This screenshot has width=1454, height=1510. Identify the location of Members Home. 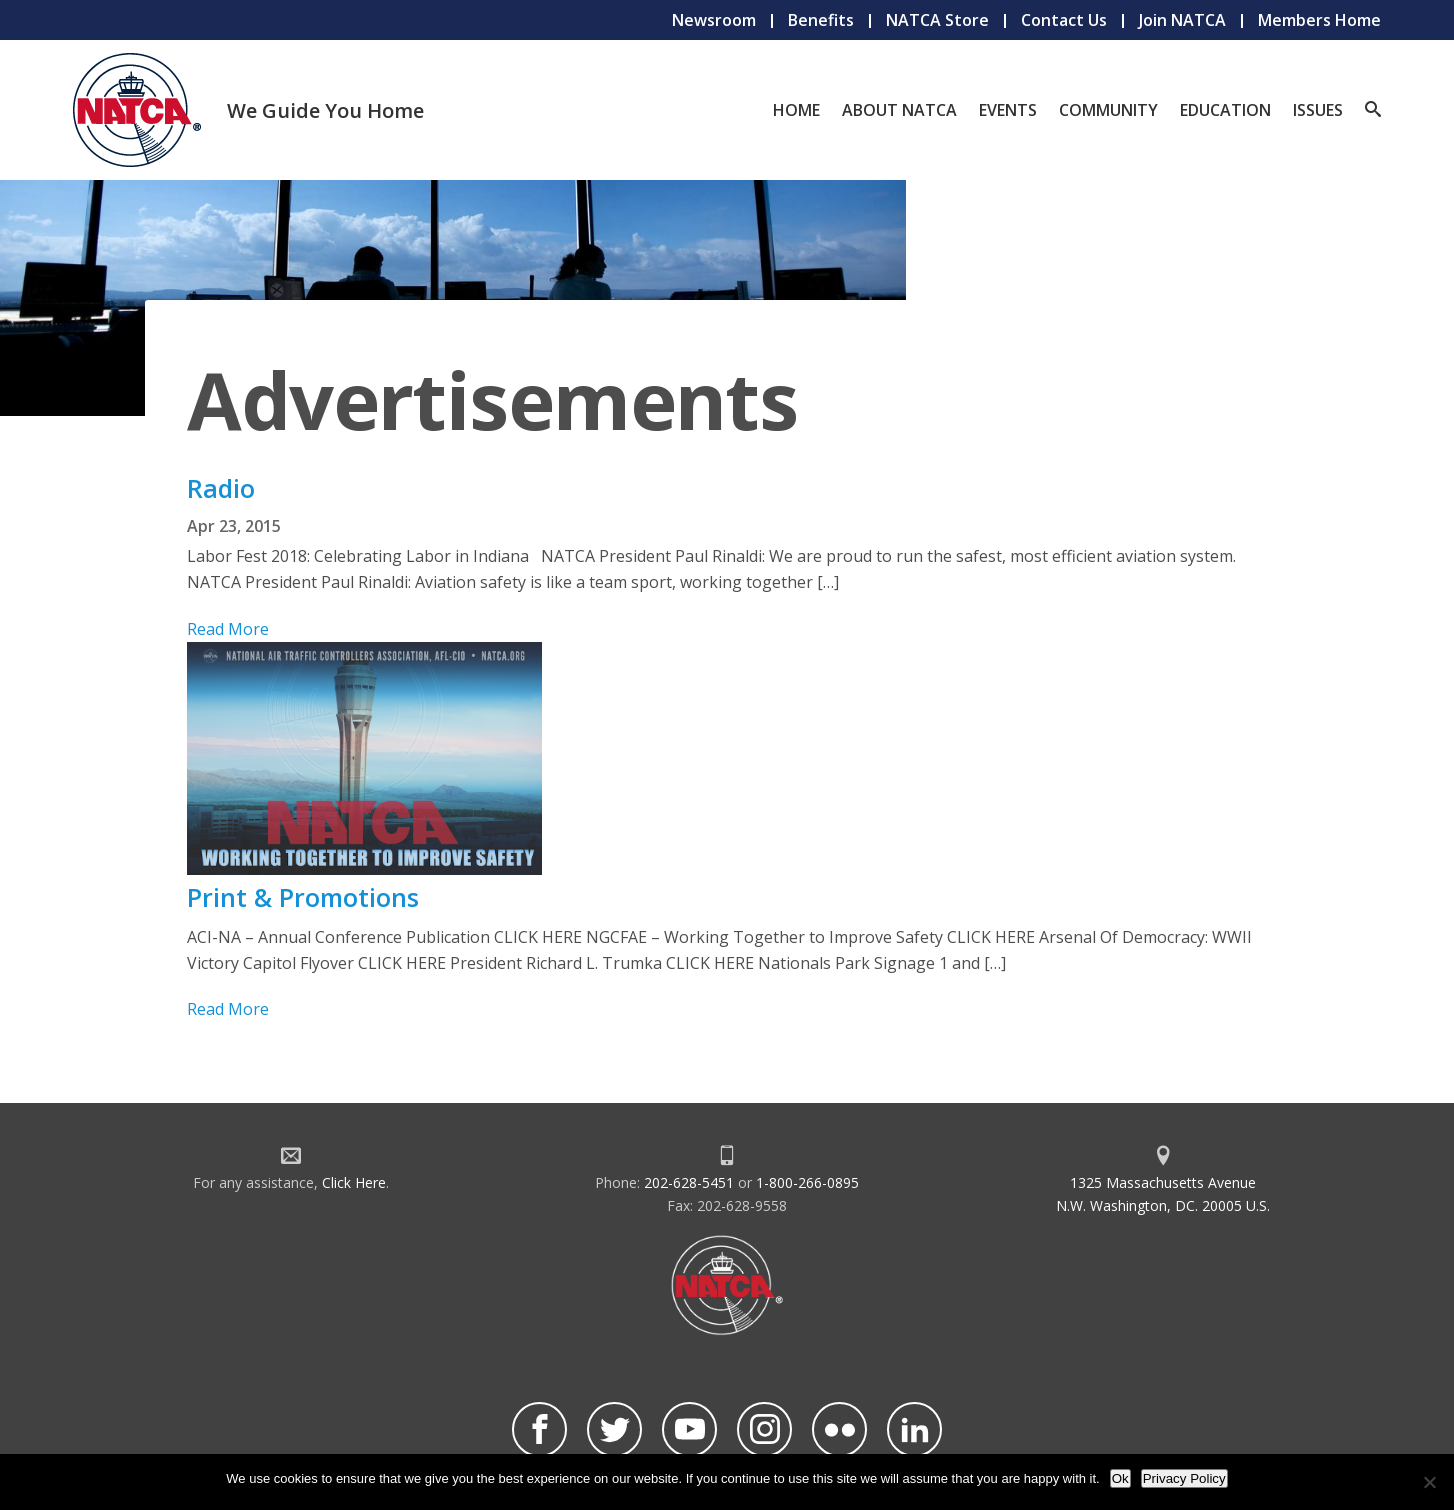
(1319, 20).